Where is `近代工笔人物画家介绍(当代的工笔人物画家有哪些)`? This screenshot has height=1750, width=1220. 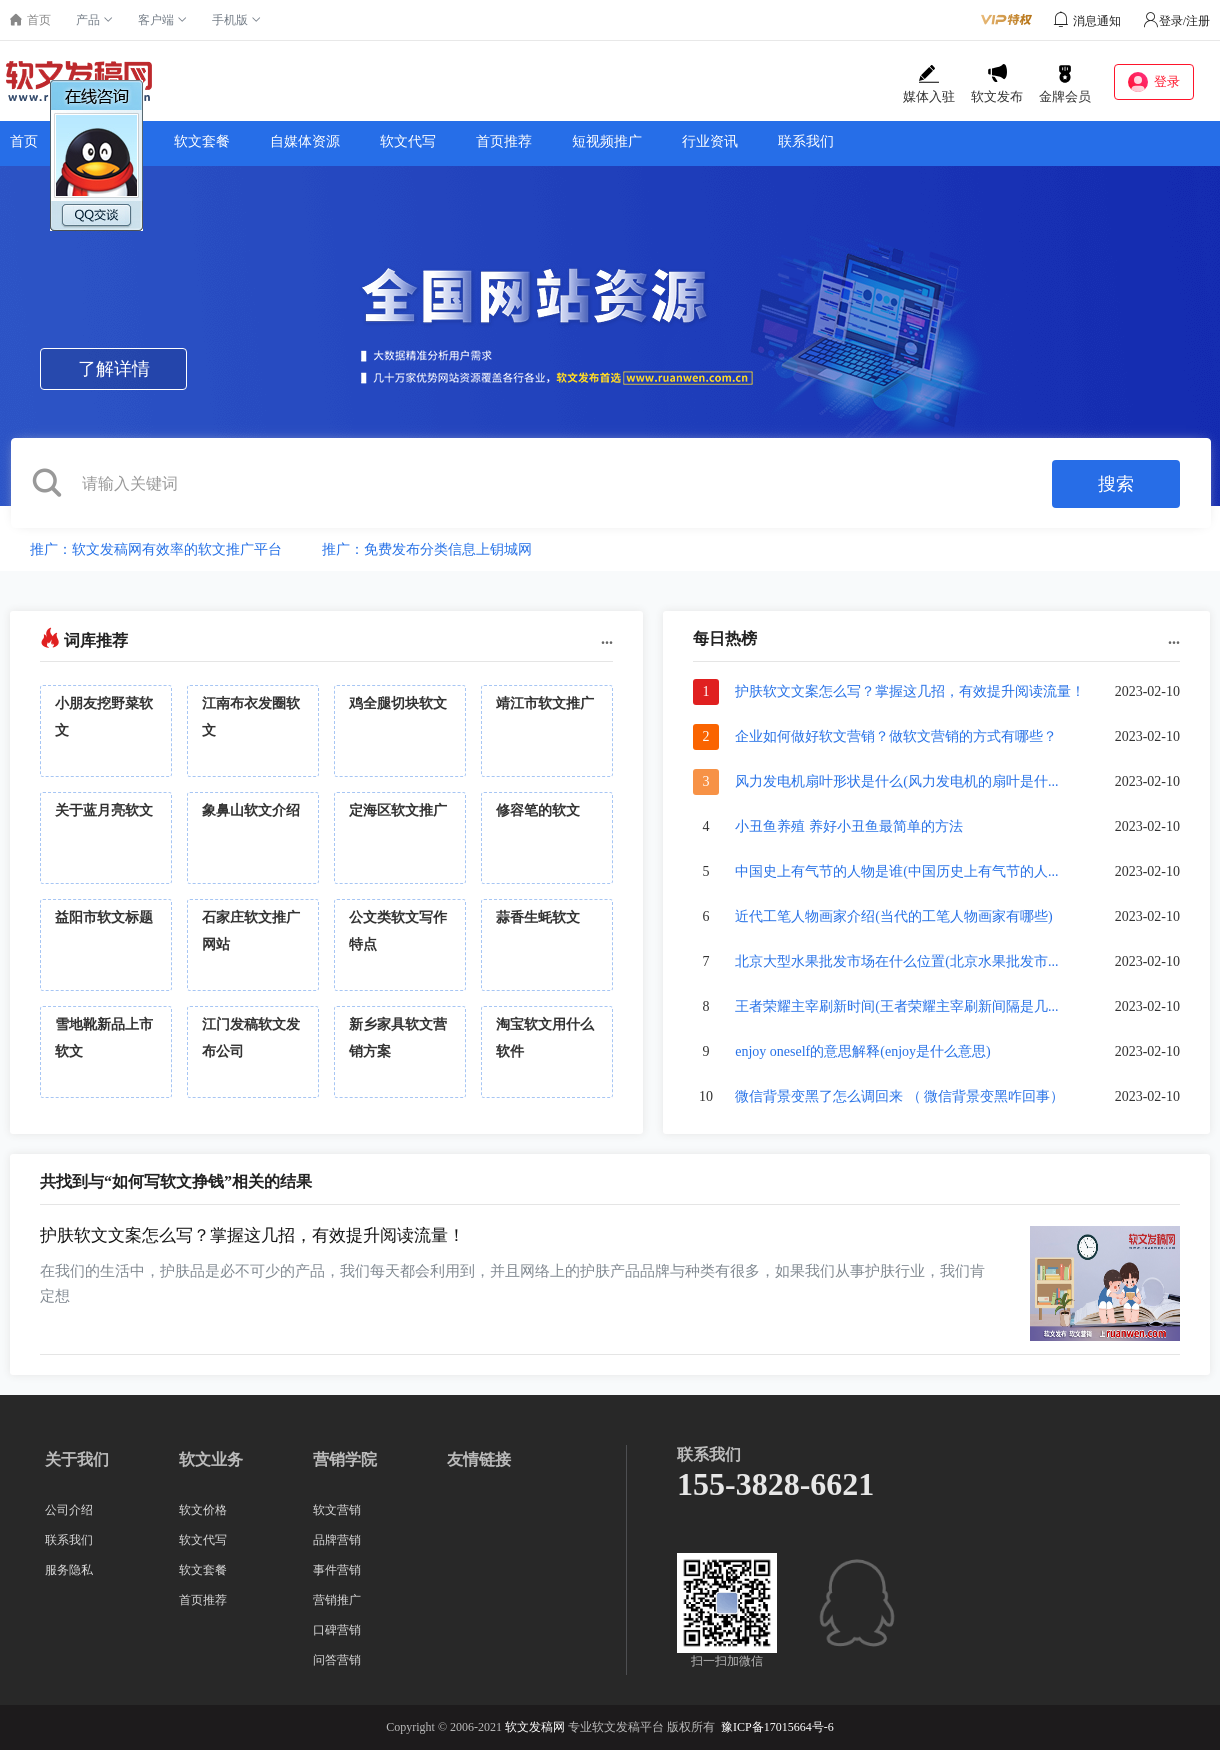 近代工笔人物画家介绍(当代的工笔人物画家有哪些) is located at coordinates (893, 916).